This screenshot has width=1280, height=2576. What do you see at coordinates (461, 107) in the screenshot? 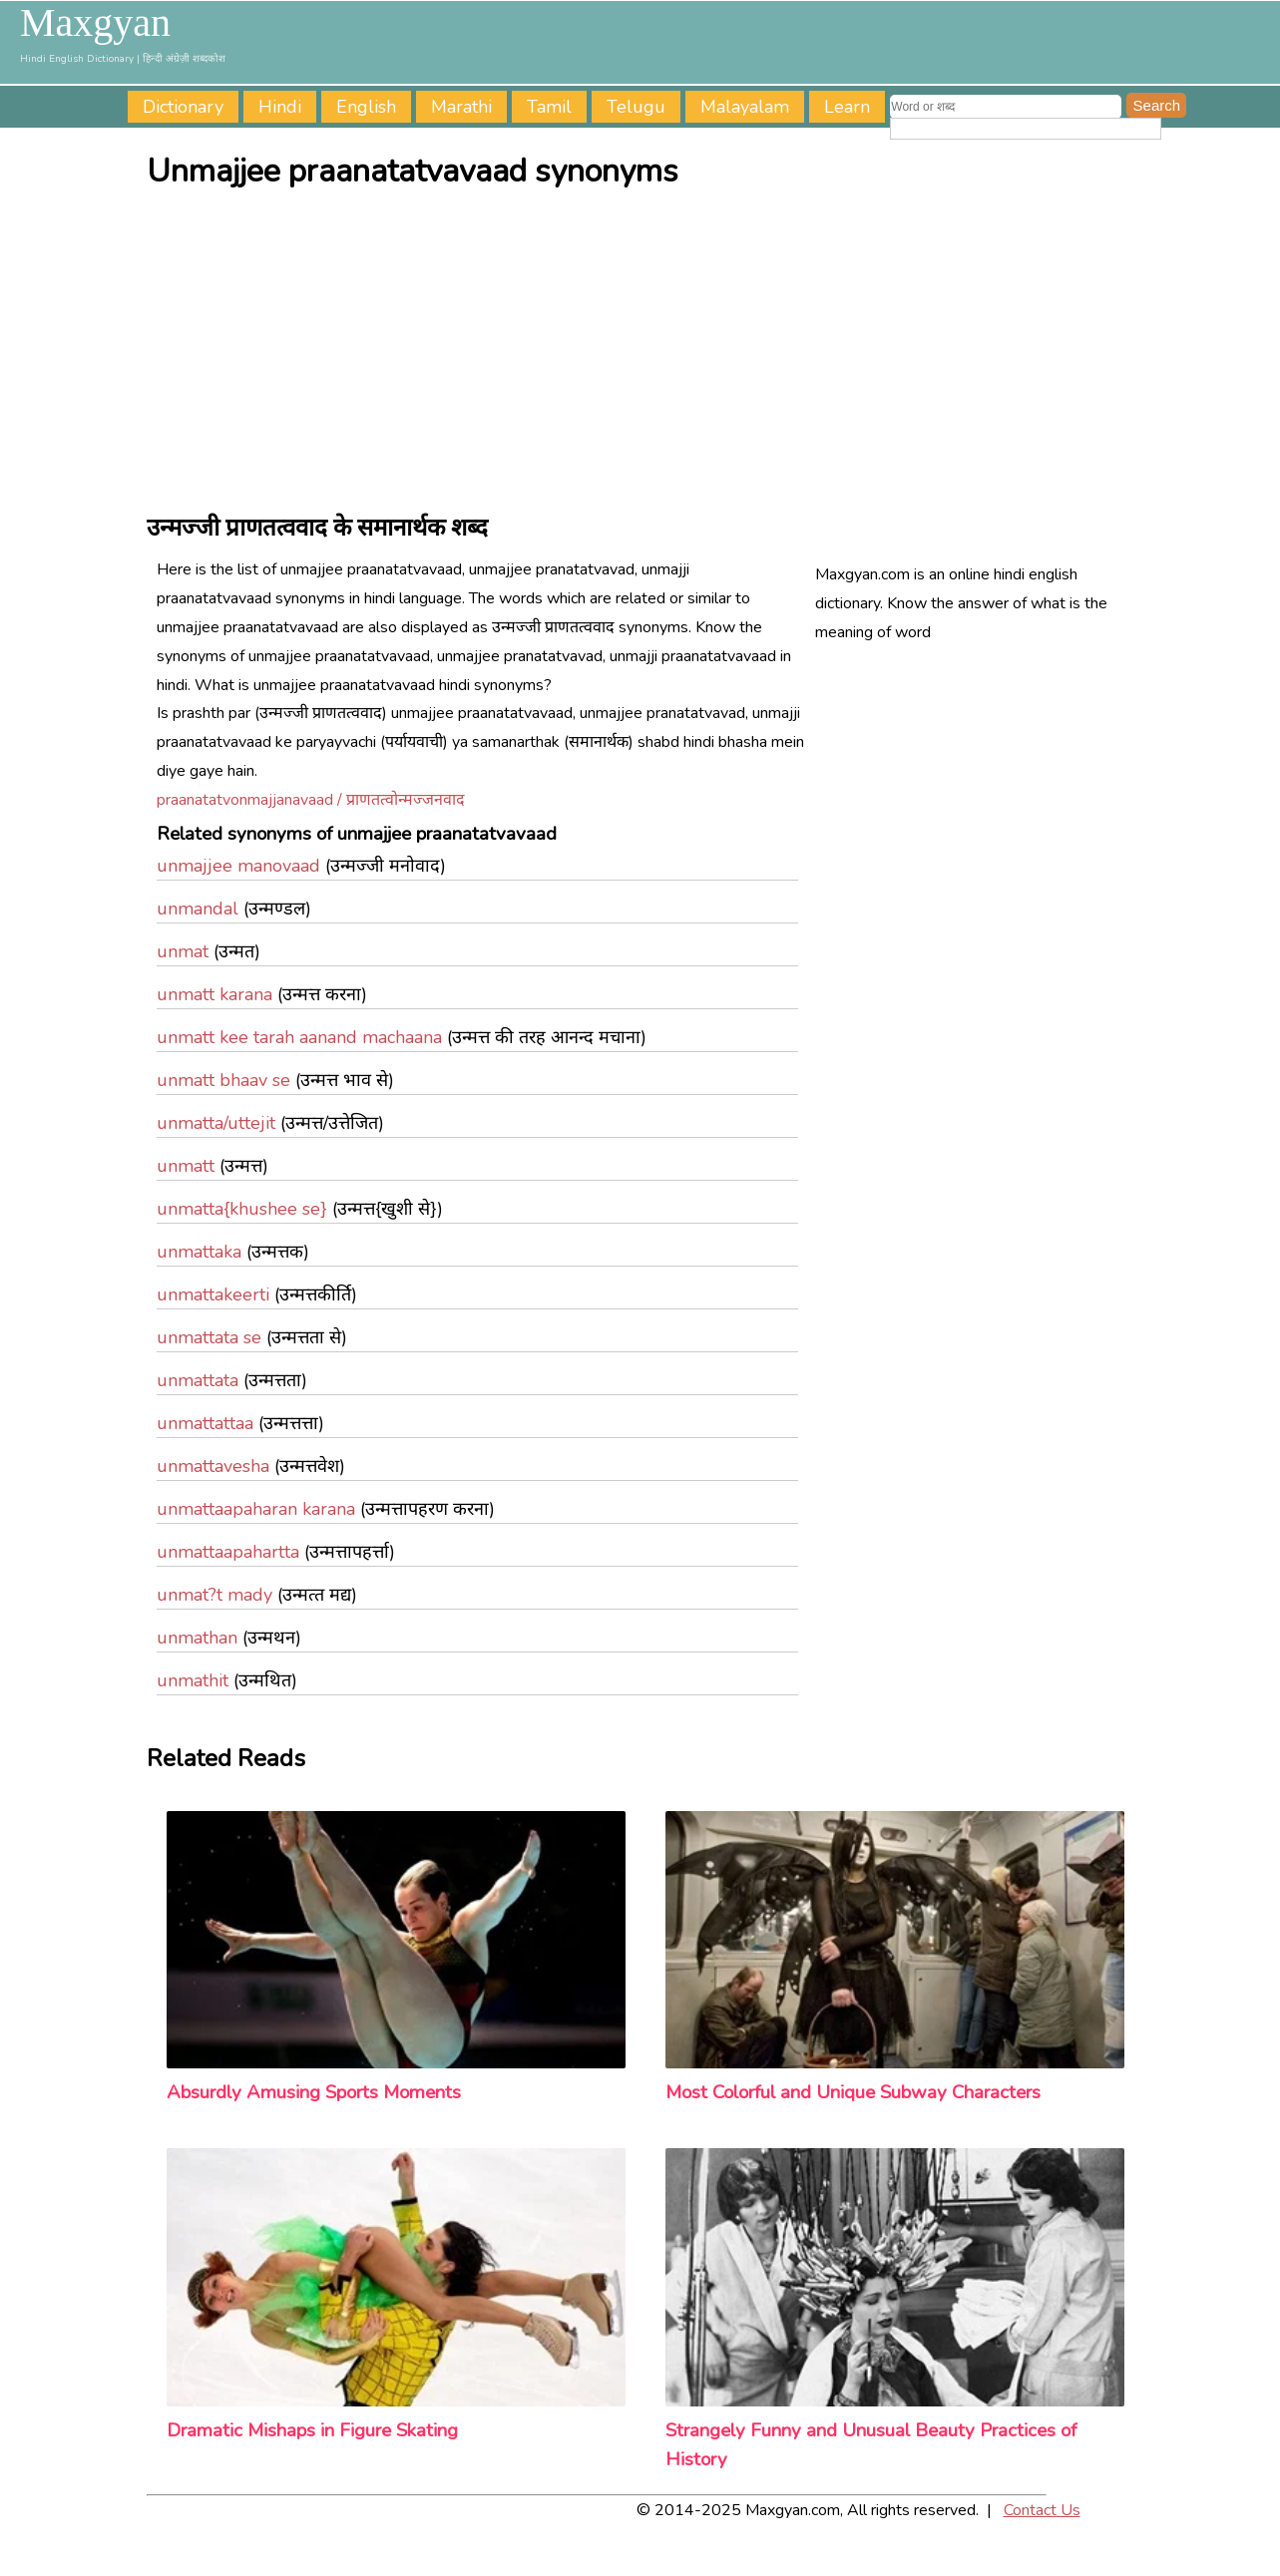
I see `Marathi` at bounding box center [461, 107].